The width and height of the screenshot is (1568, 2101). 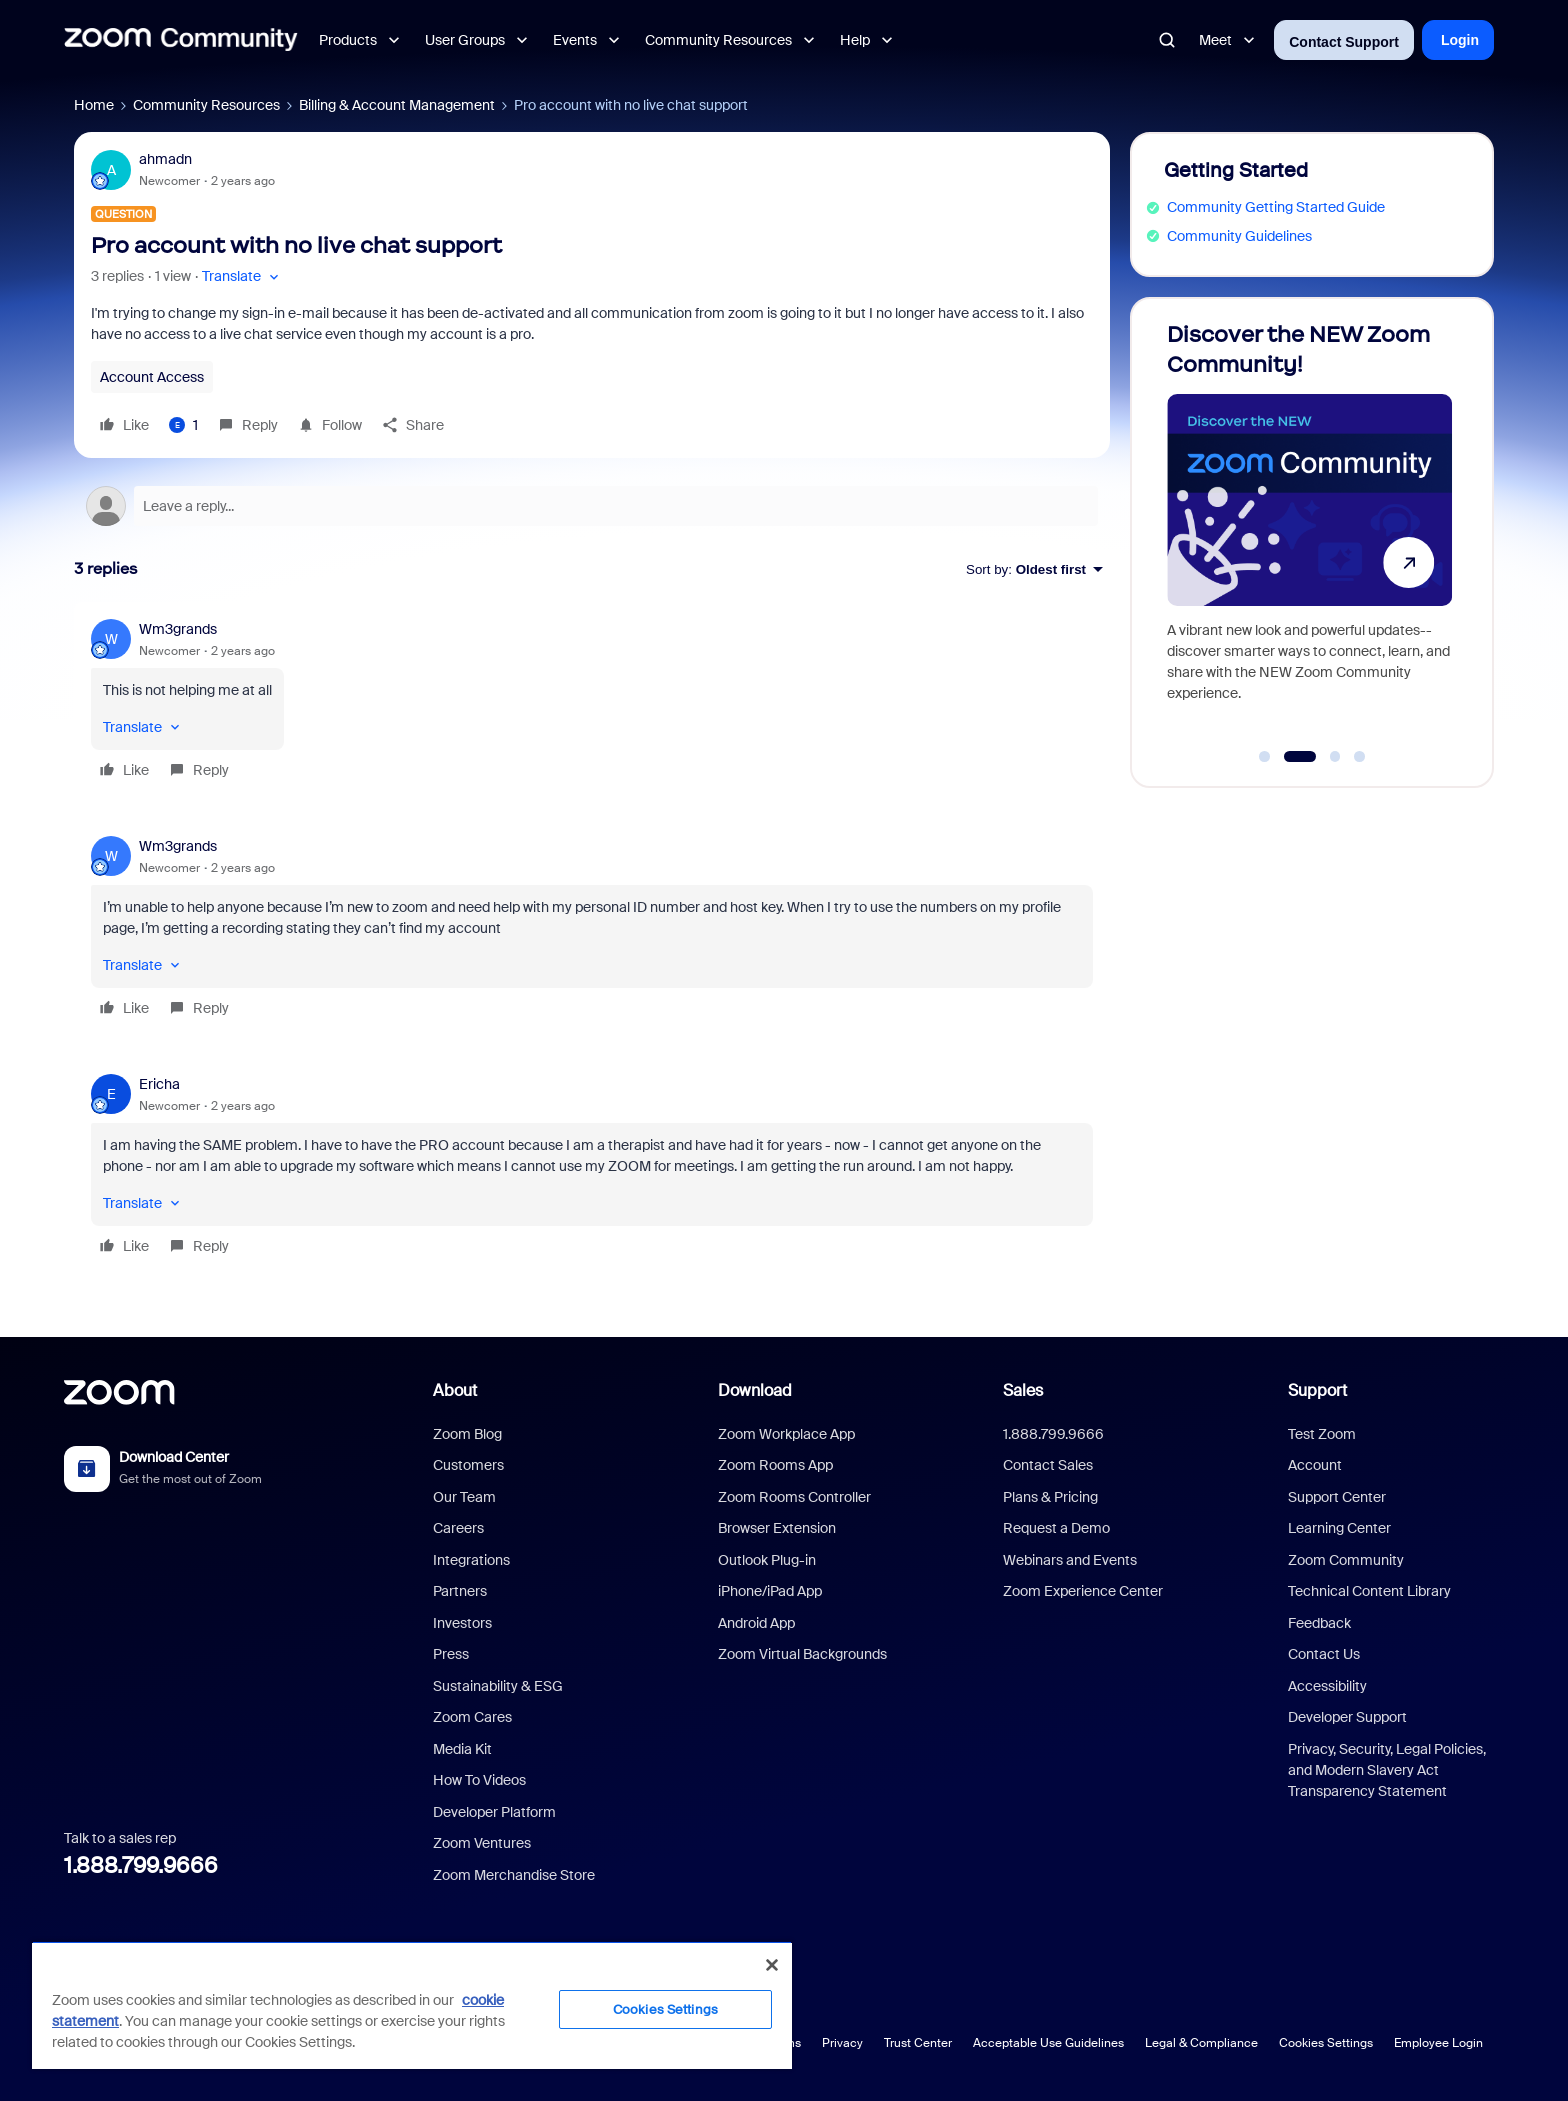 What do you see at coordinates (1056, 1528) in the screenshot?
I see `Request a Demo` at bounding box center [1056, 1528].